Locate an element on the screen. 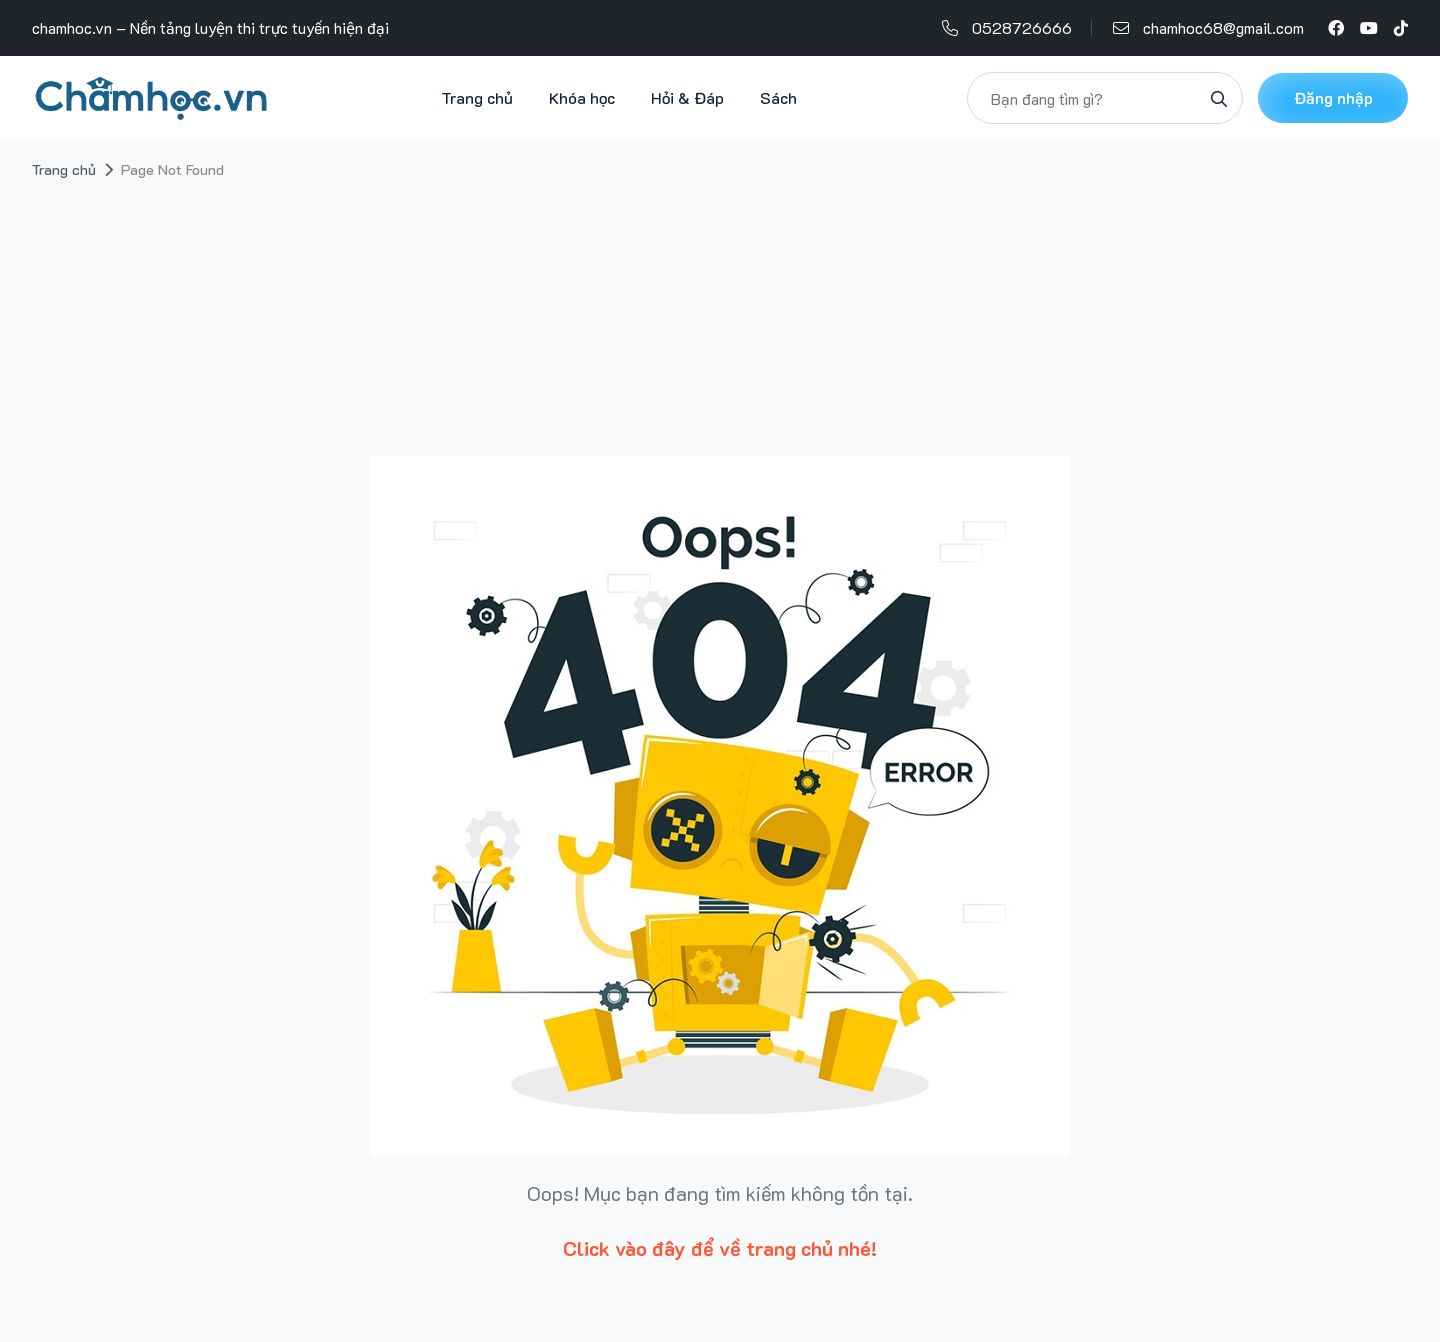 The image size is (1440, 1342). 0528726666 is located at coordinates (1022, 27).